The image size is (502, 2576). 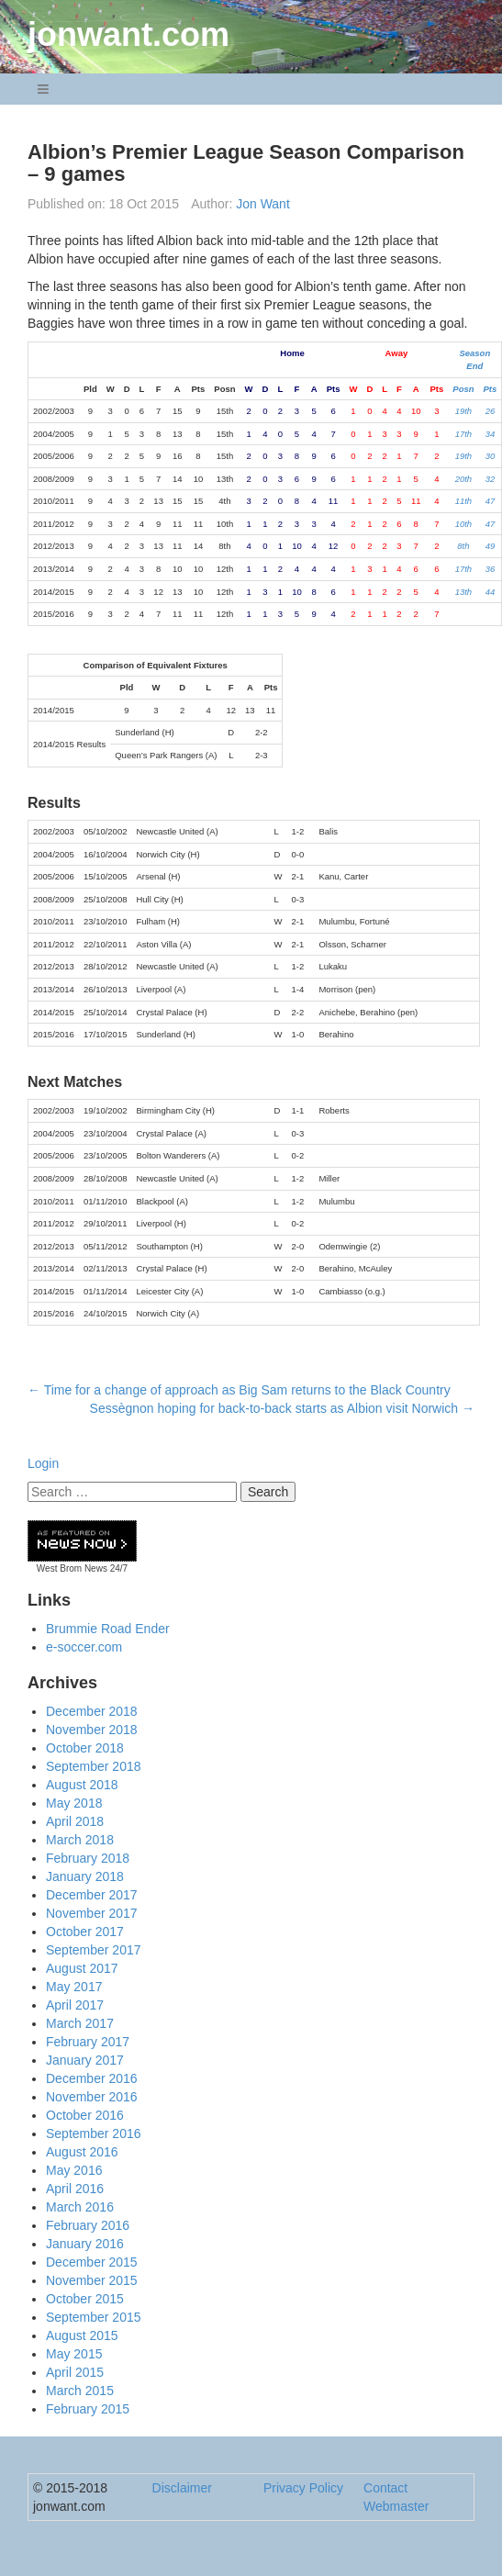 I want to click on jonwant.com, so click(x=128, y=34).